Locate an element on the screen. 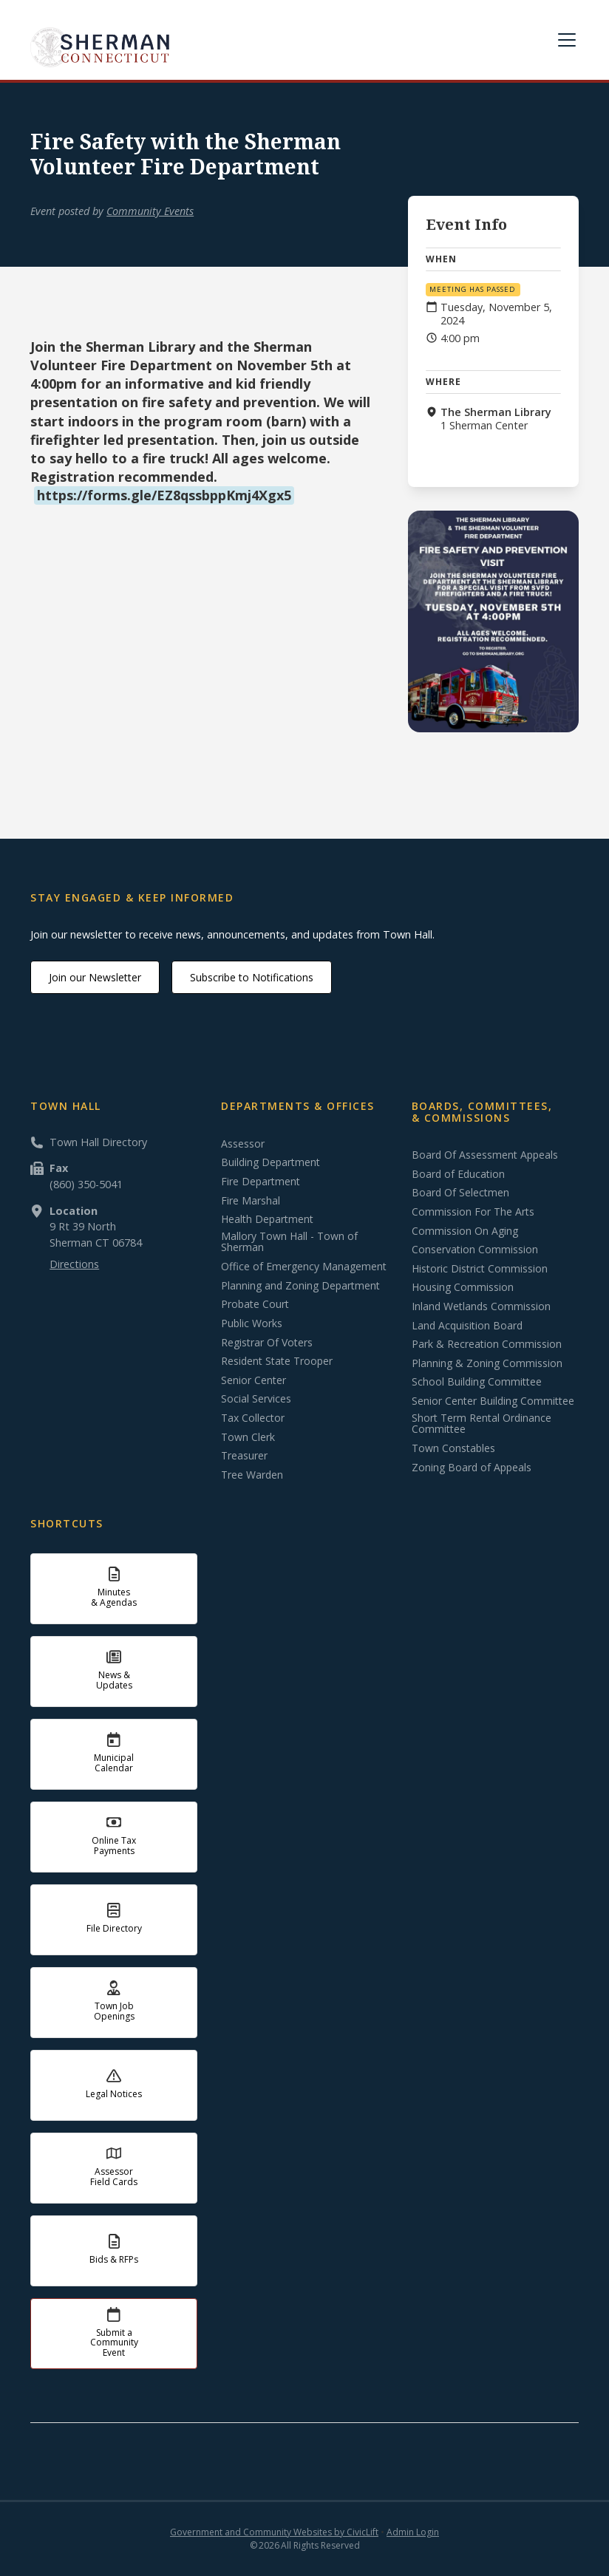 This screenshot has width=609, height=2576. Government and Community Websites by CivicLift is located at coordinates (274, 2532).